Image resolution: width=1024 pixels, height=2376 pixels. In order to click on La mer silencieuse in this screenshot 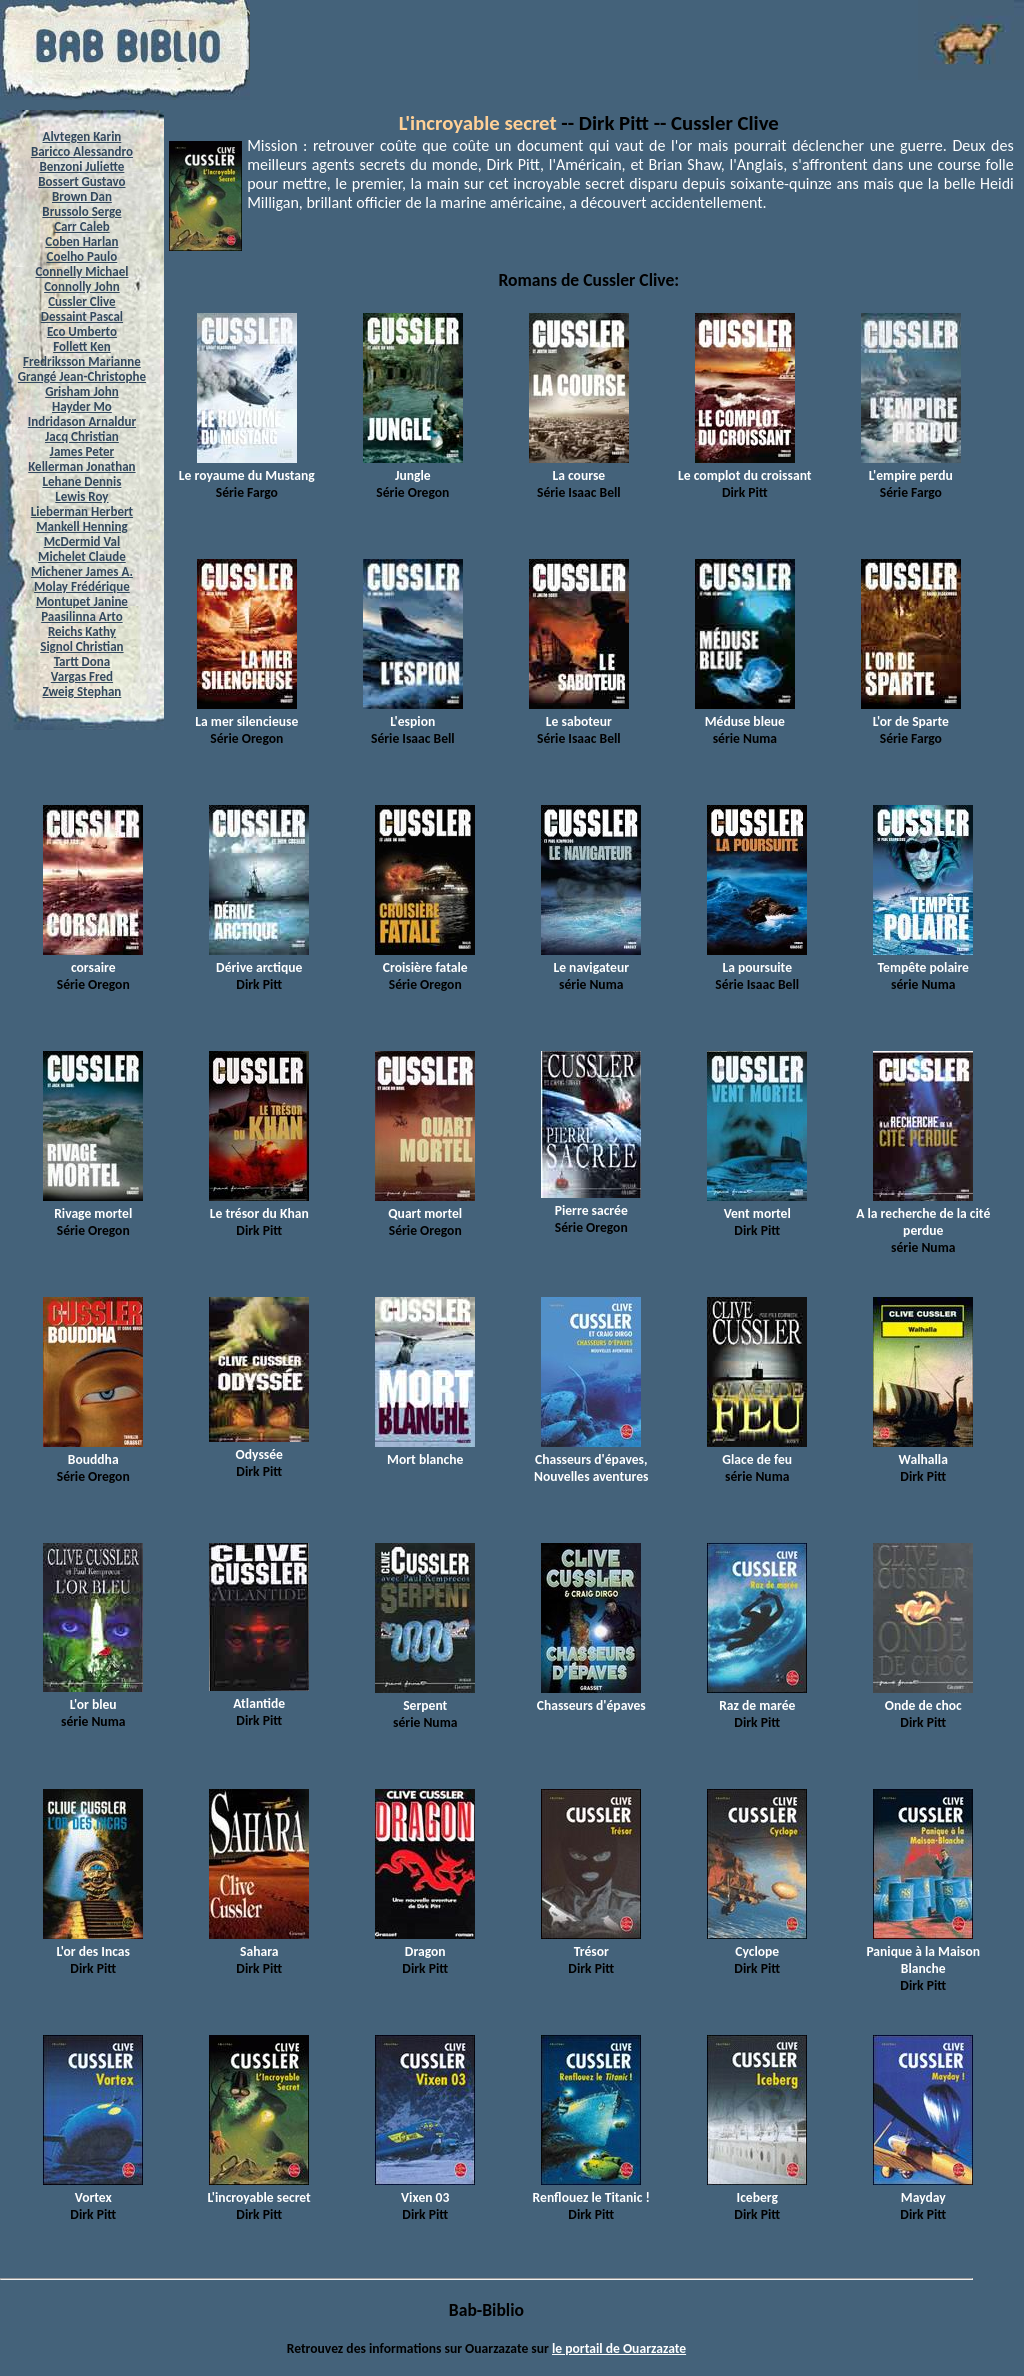, I will do `click(246, 713)`.